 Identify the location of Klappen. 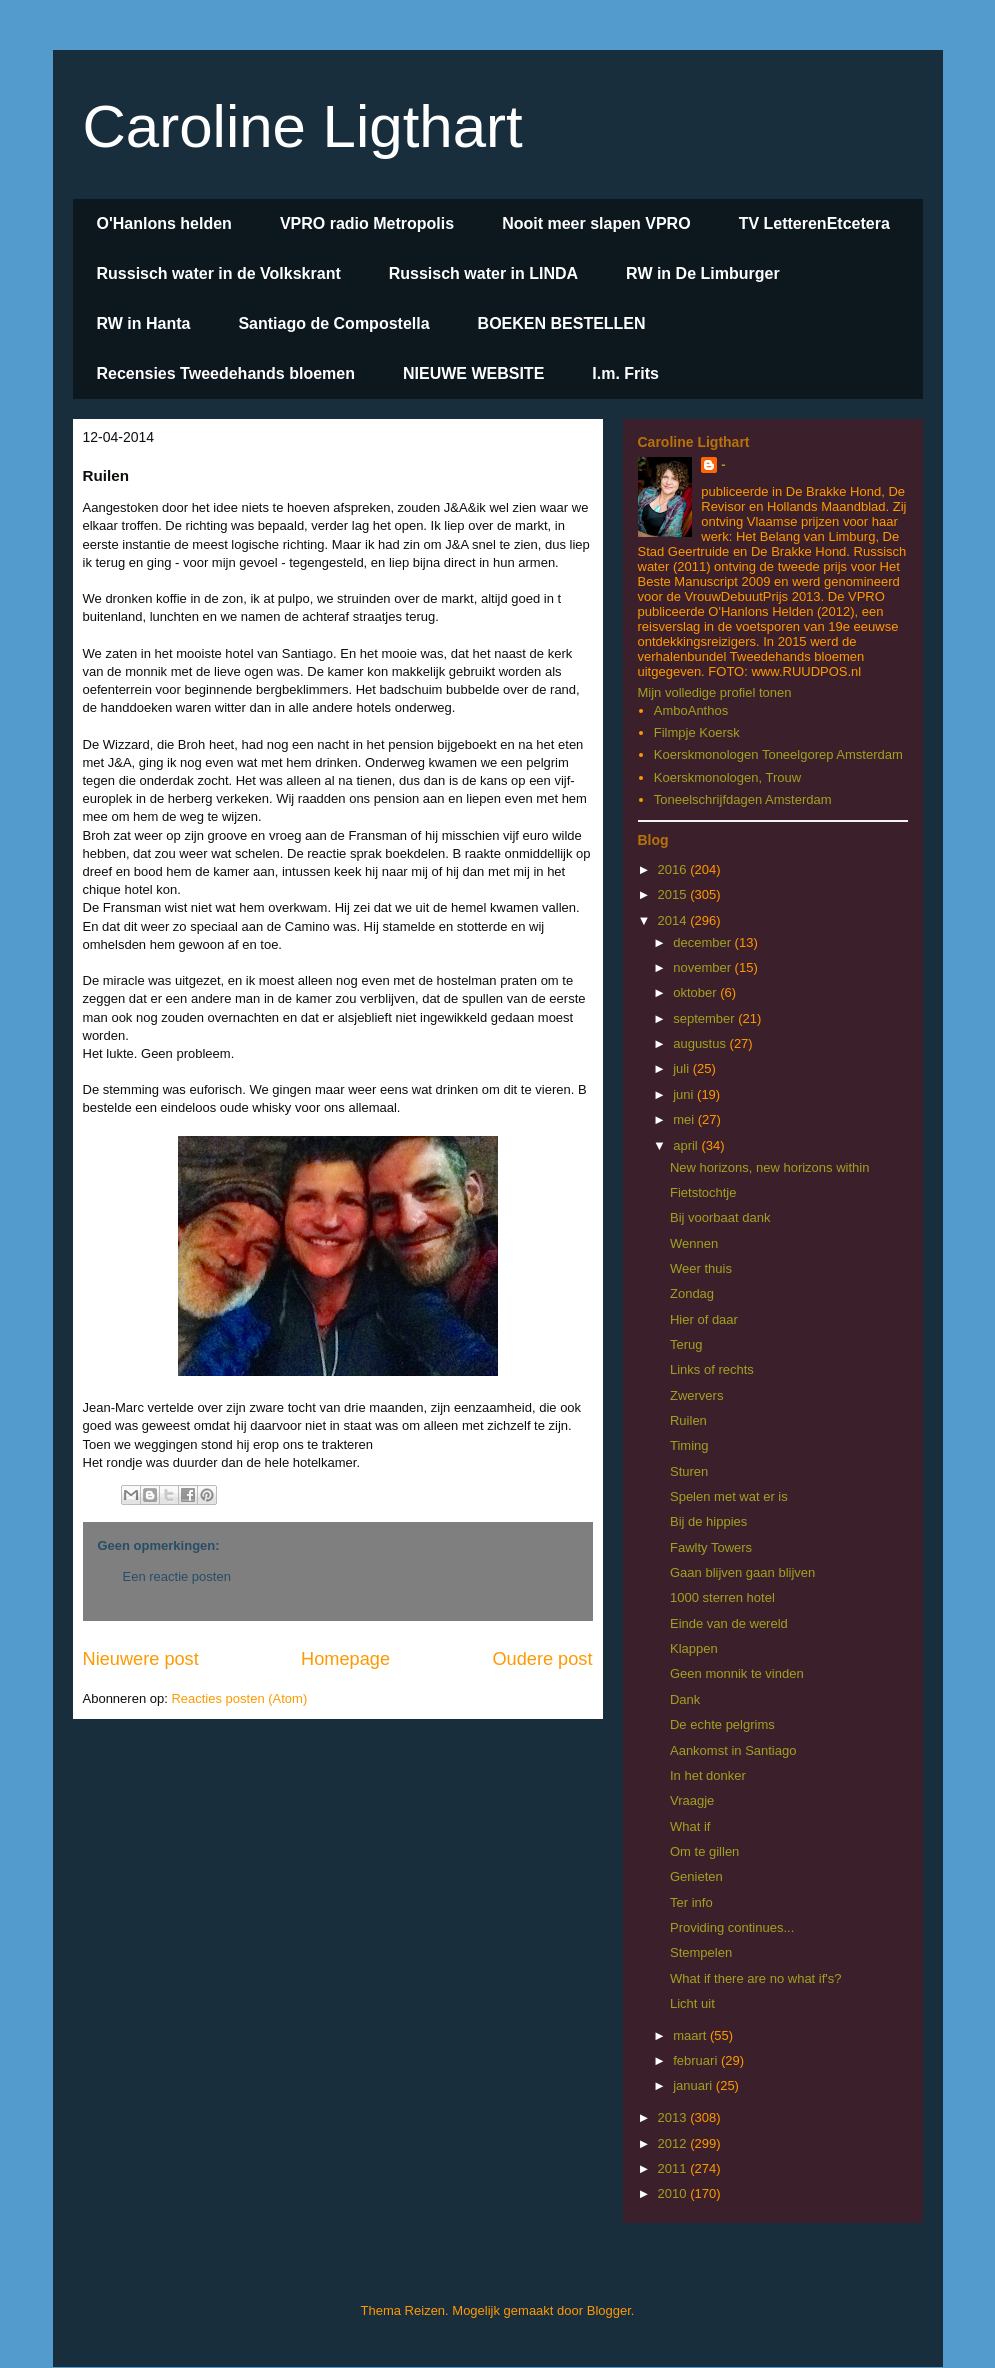
(694, 1648).